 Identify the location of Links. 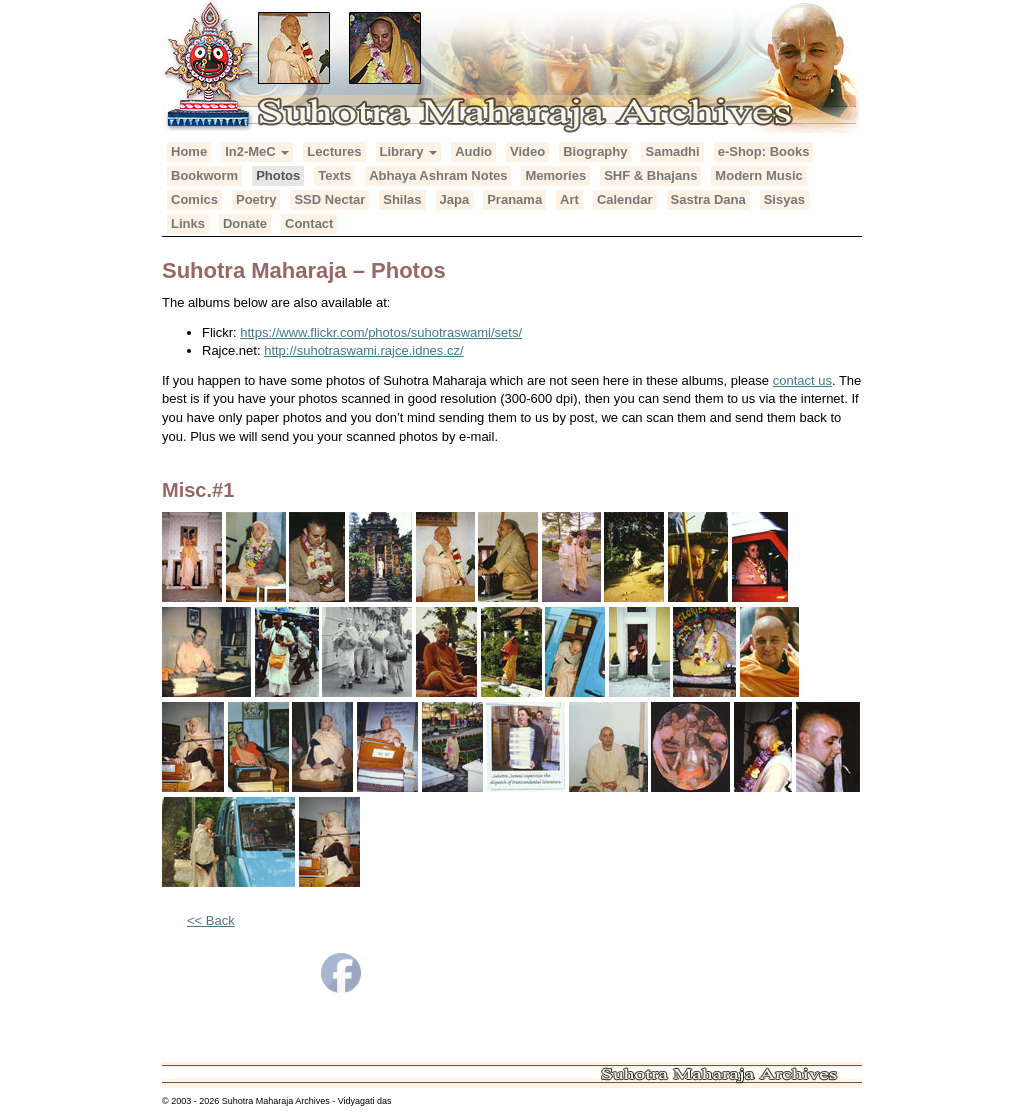
(188, 223).